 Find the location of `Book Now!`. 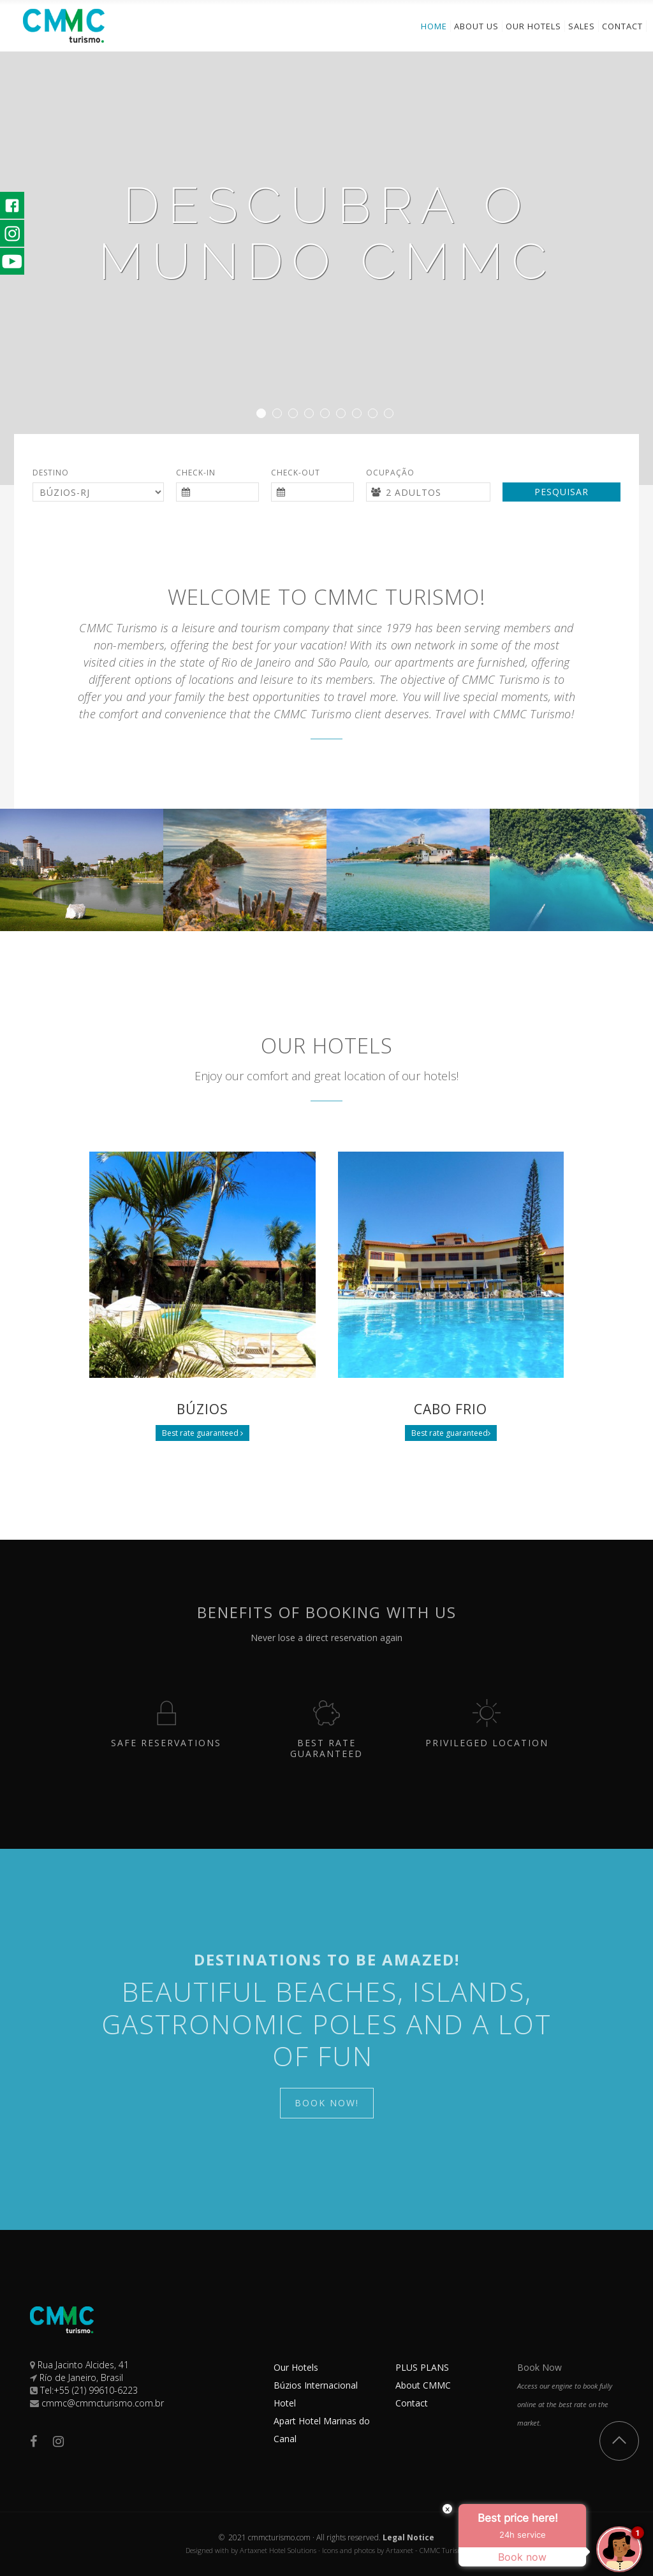

Book Now! is located at coordinates (327, 2103).